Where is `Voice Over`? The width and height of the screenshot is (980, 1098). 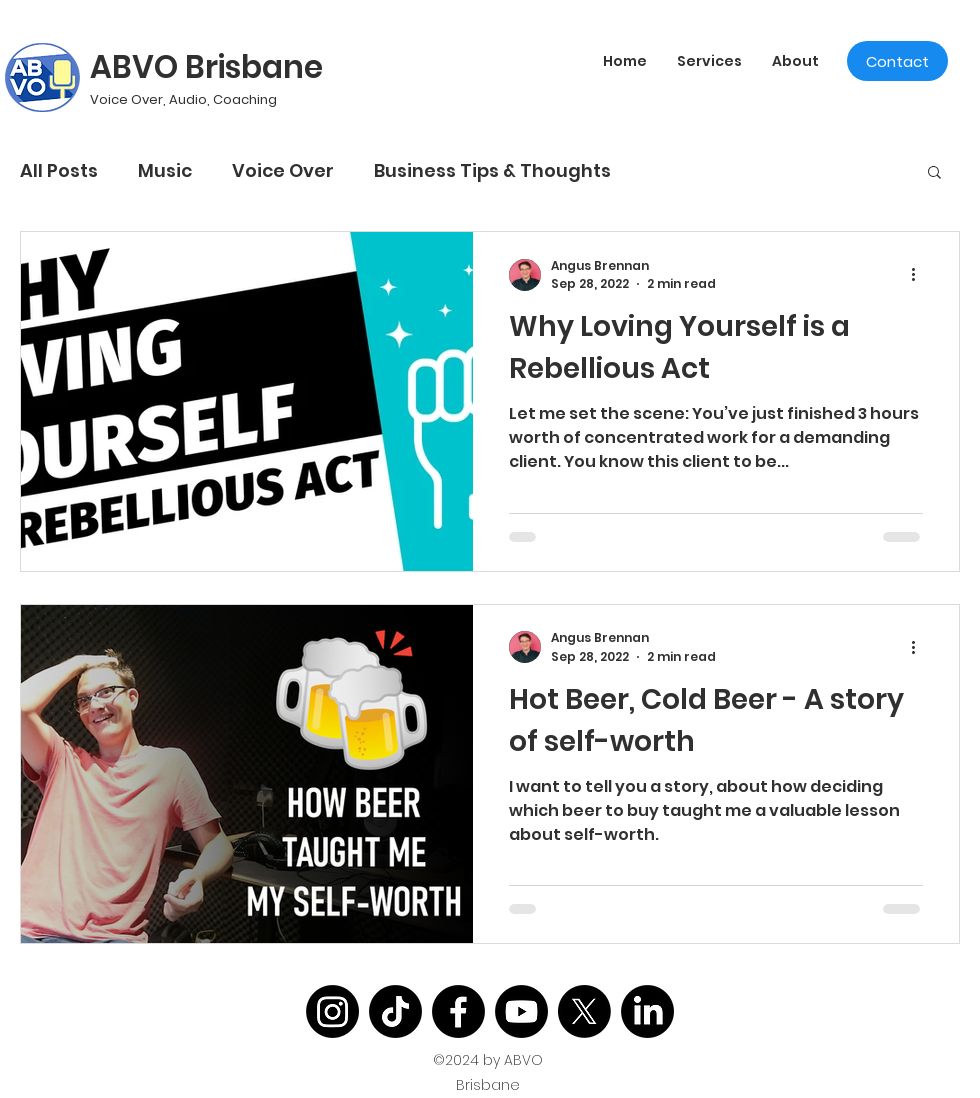 Voice Over is located at coordinates (283, 170).